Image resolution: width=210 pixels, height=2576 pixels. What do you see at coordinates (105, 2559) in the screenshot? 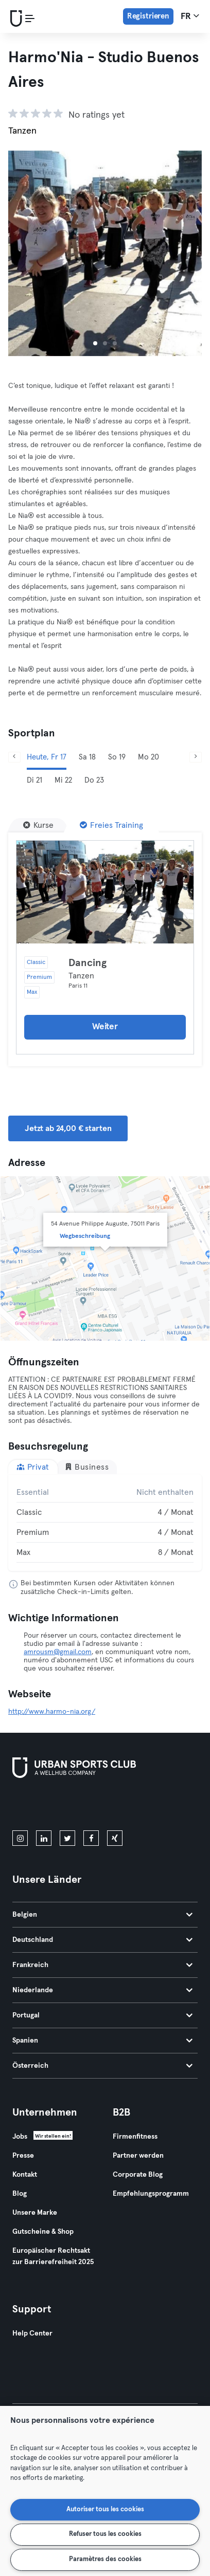
I see `Paramètres des cookies [Paramètres des cookies, Ouvre la boîte de dialogue du centre de préférences]` at bounding box center [105, 2559].